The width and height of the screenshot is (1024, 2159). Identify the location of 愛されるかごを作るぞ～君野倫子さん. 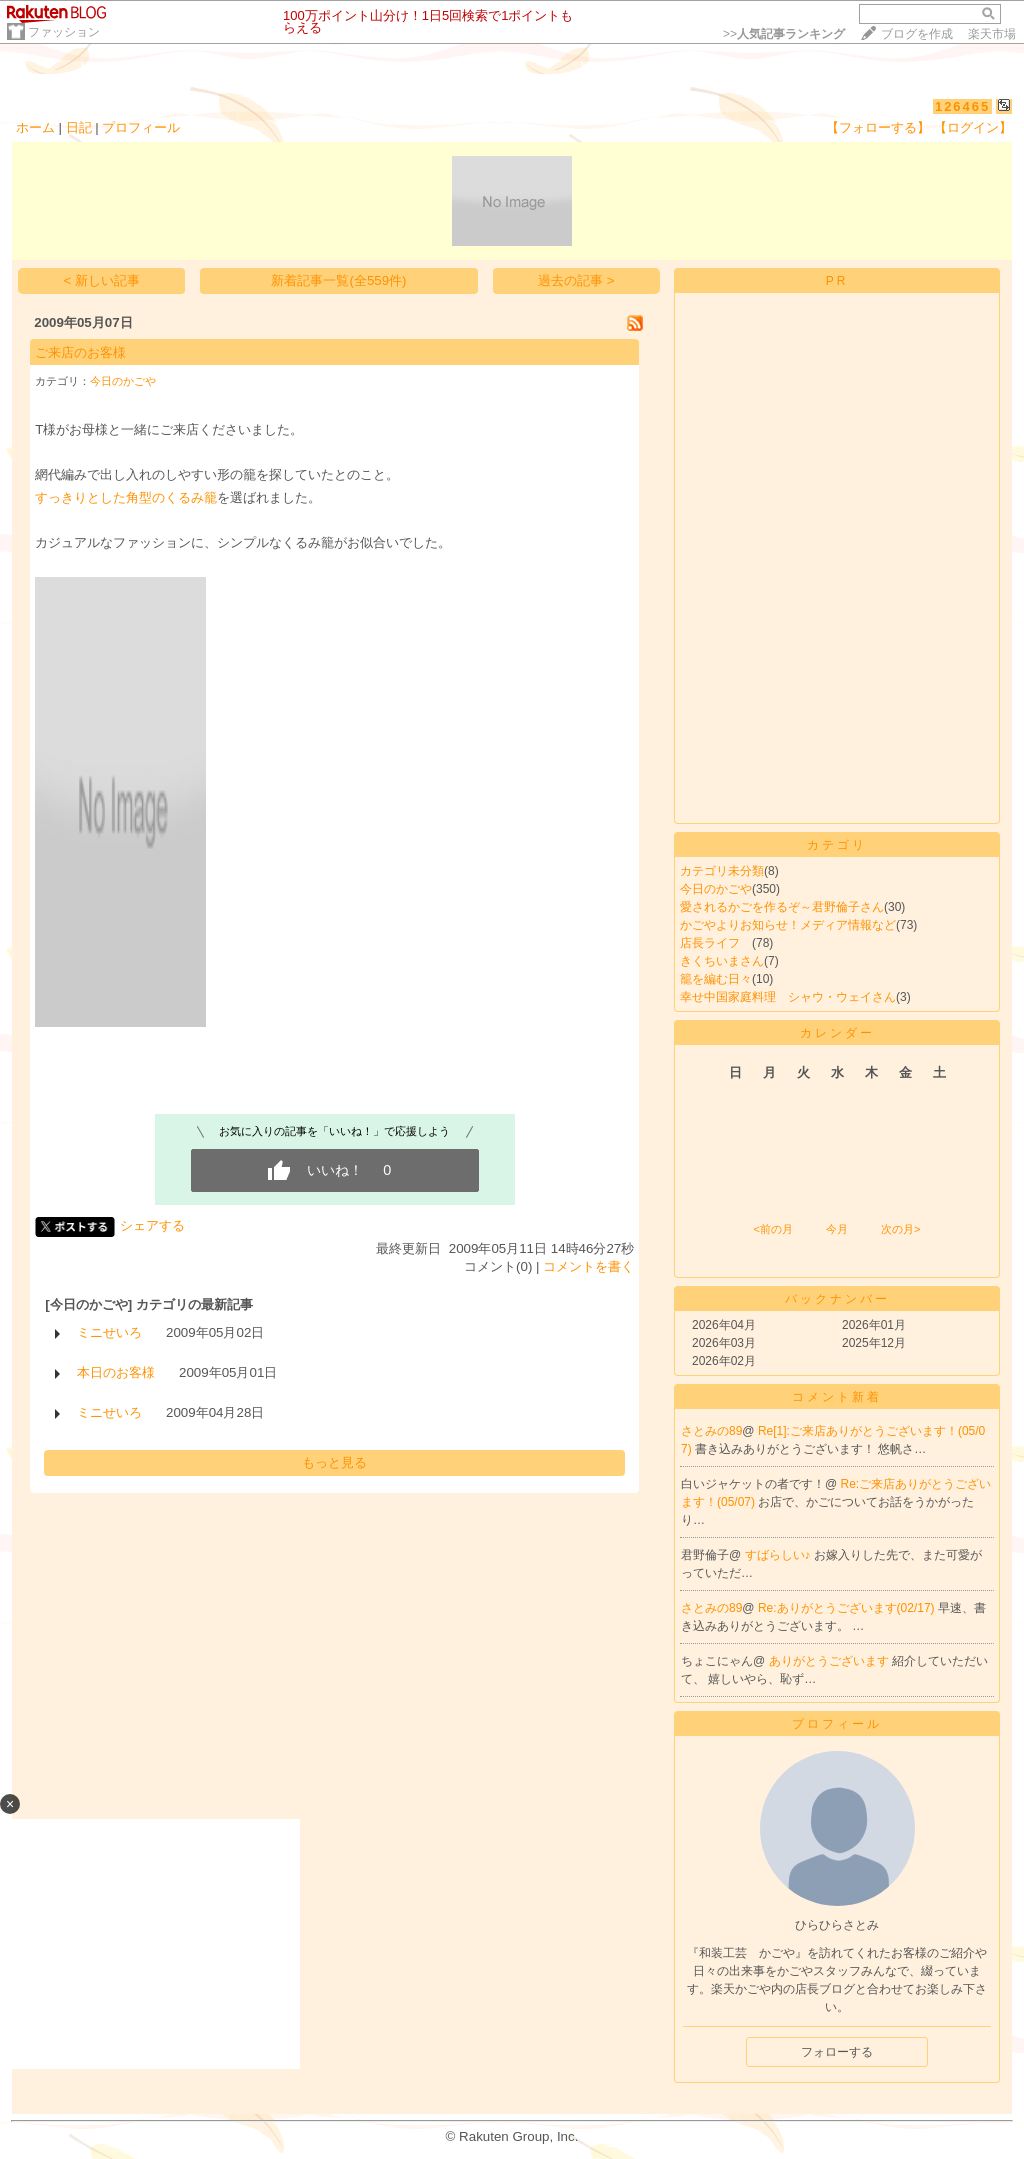
(782, 907).